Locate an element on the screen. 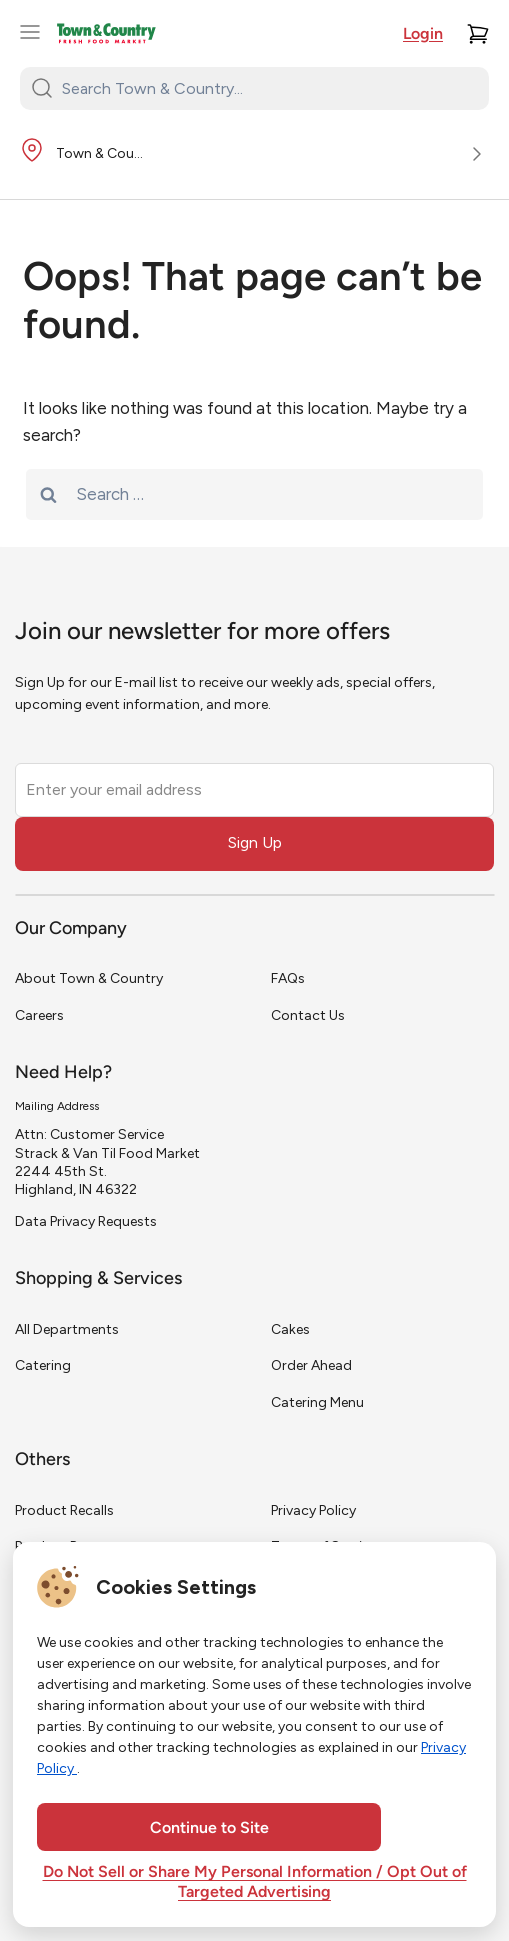  Sign Up is located at coordinates (255, 842).